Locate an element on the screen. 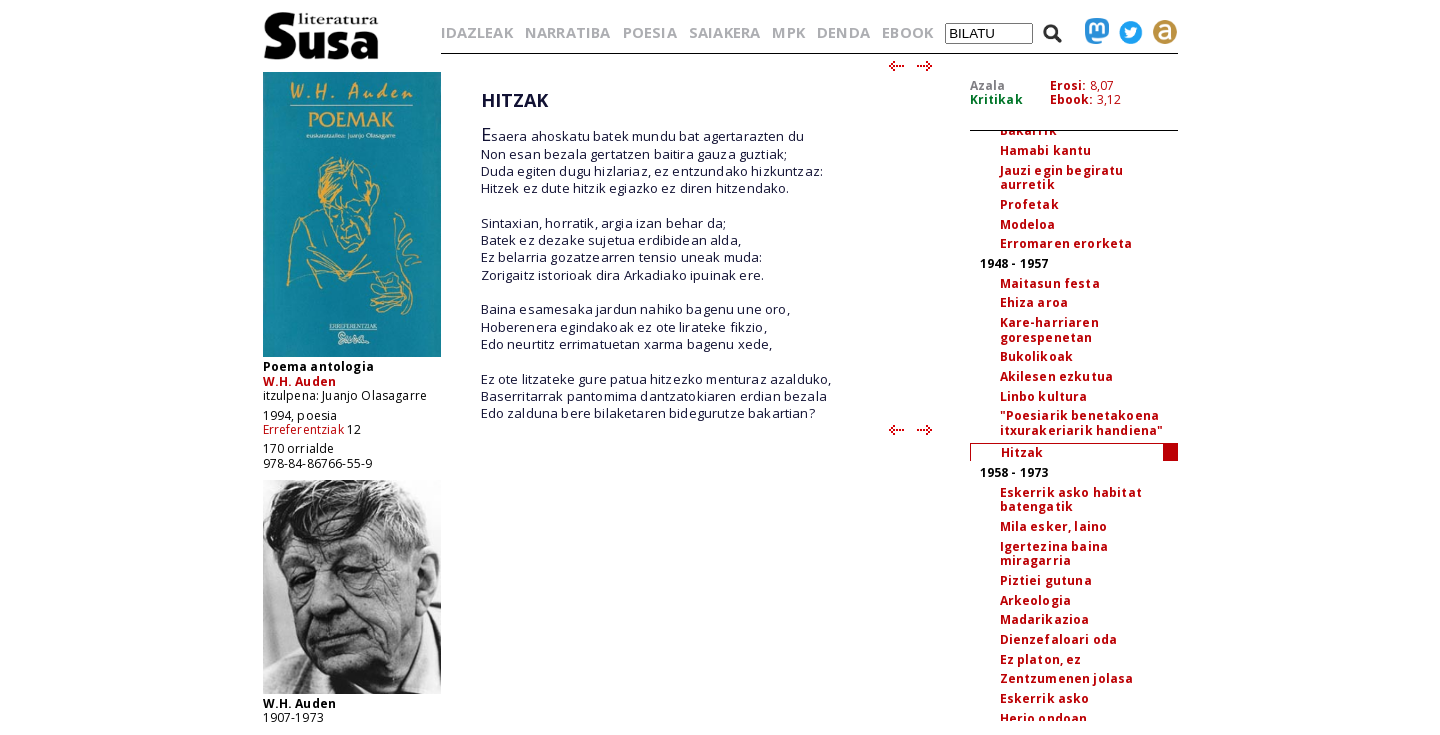  POESIA is located at coordinates (650, 32).